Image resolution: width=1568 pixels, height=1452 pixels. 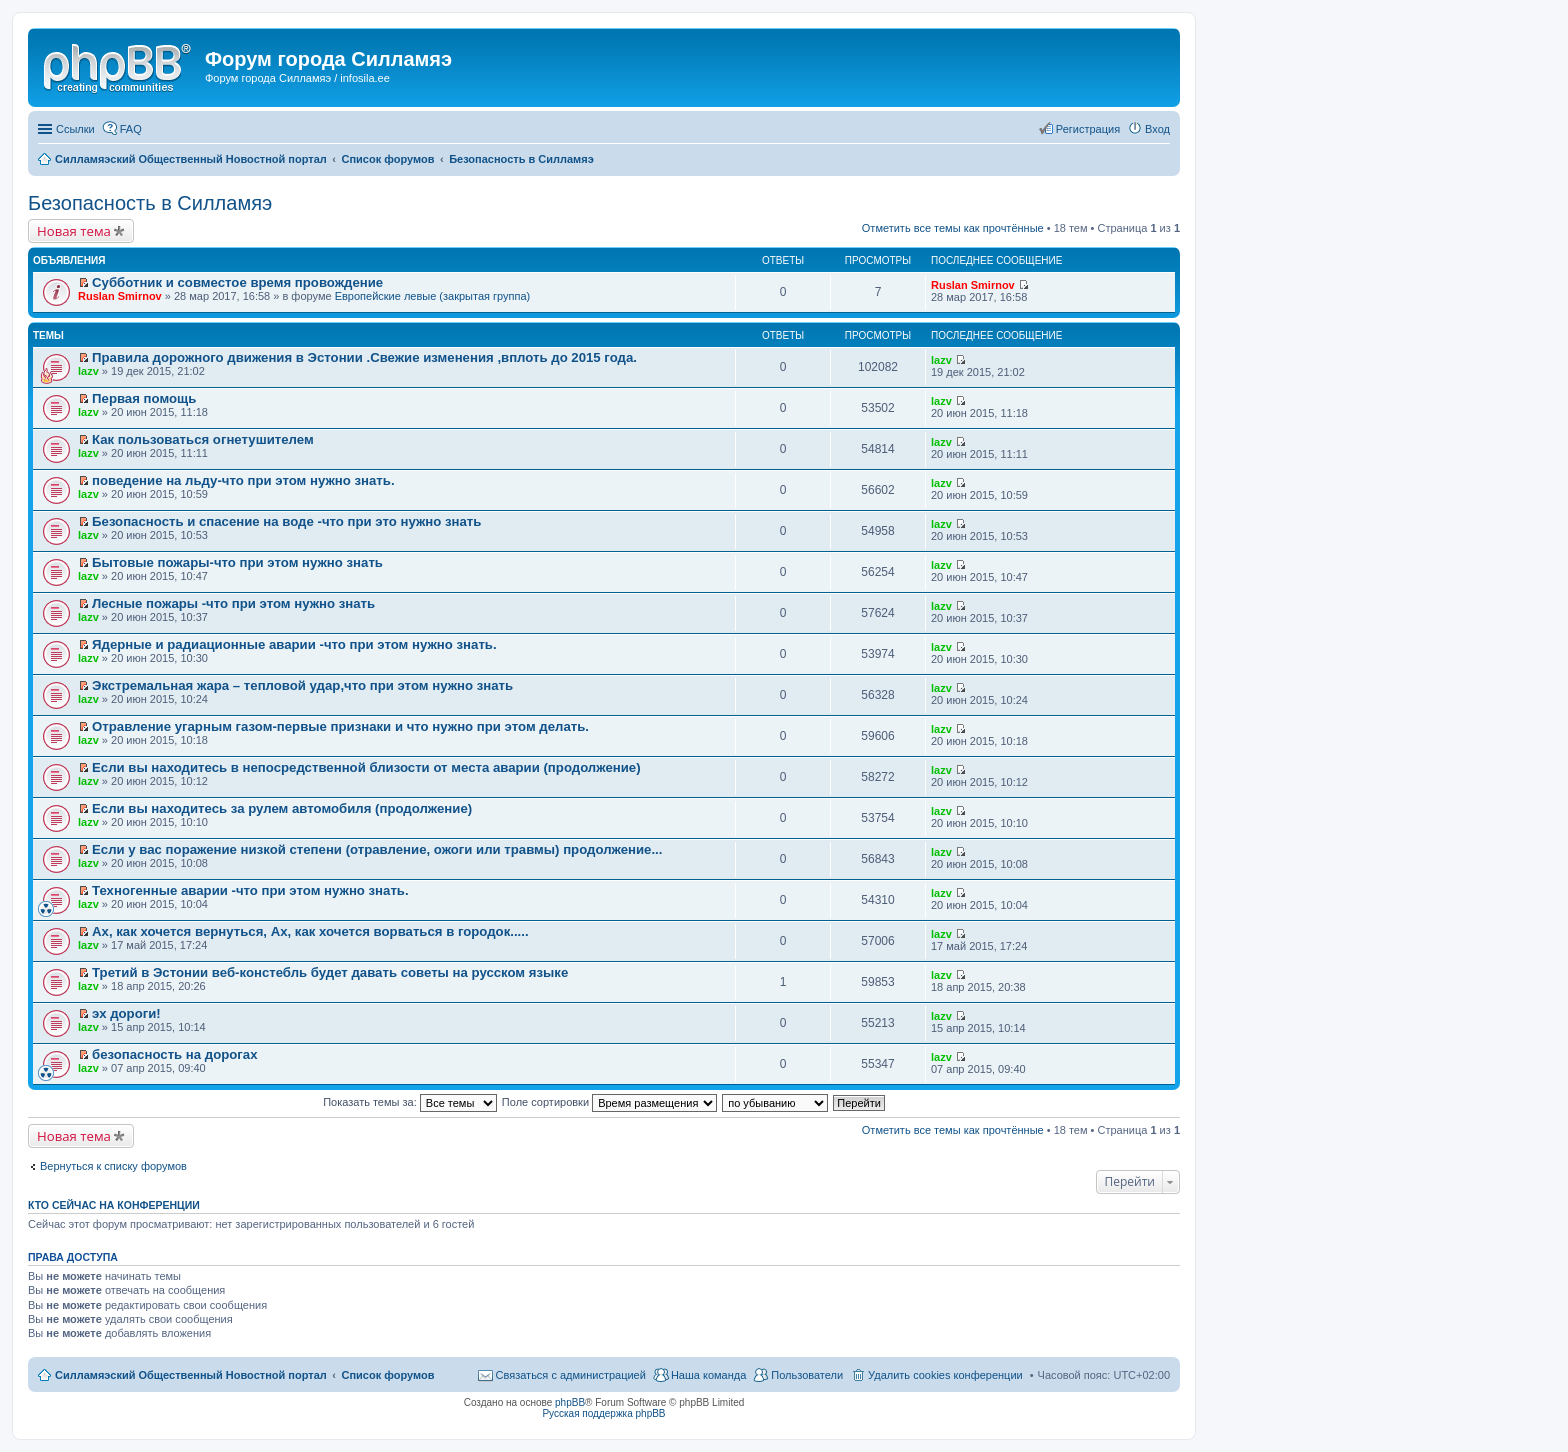 What do you see at coordinates (945, 1375) in the screenshot?
I see `Удалить cookies конференции [menuitem]` at bounding box center [945, 1375].